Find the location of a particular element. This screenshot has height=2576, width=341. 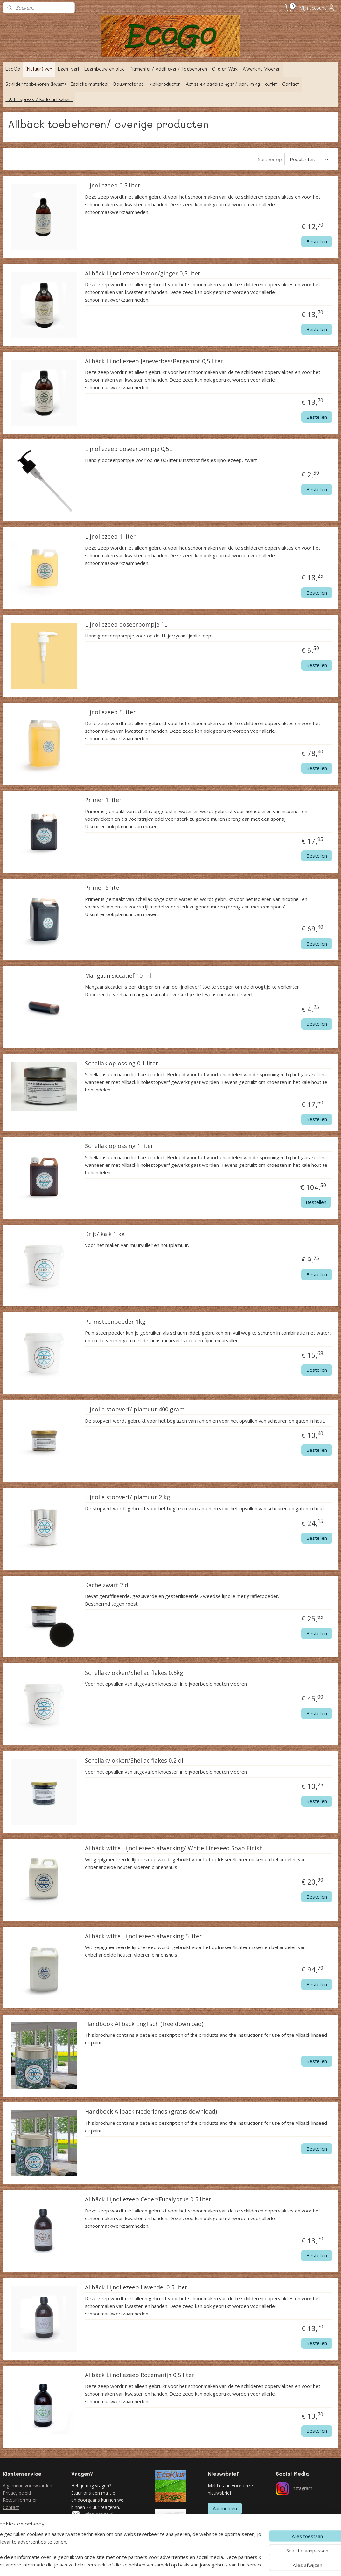

Bestellen is located at coordinates (316, 241).